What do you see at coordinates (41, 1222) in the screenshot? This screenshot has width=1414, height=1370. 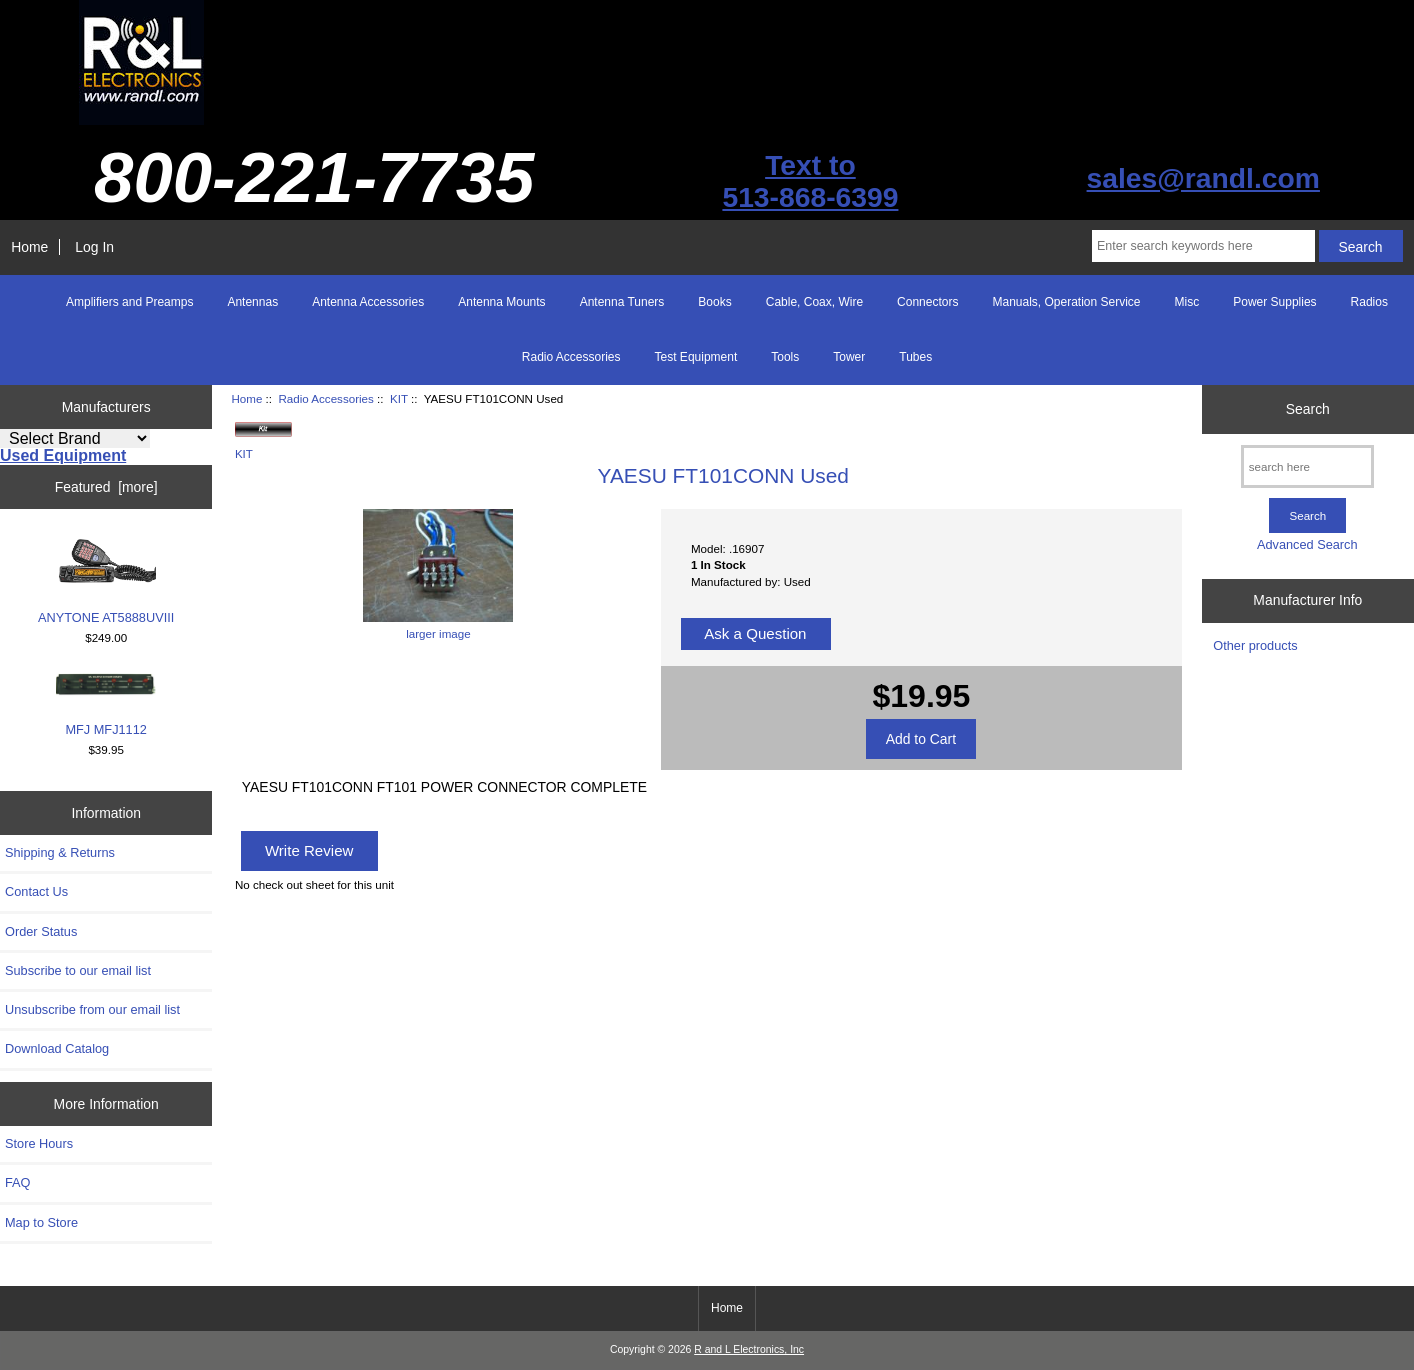 I see `Map to Store` at bounding box center [41, 1222].